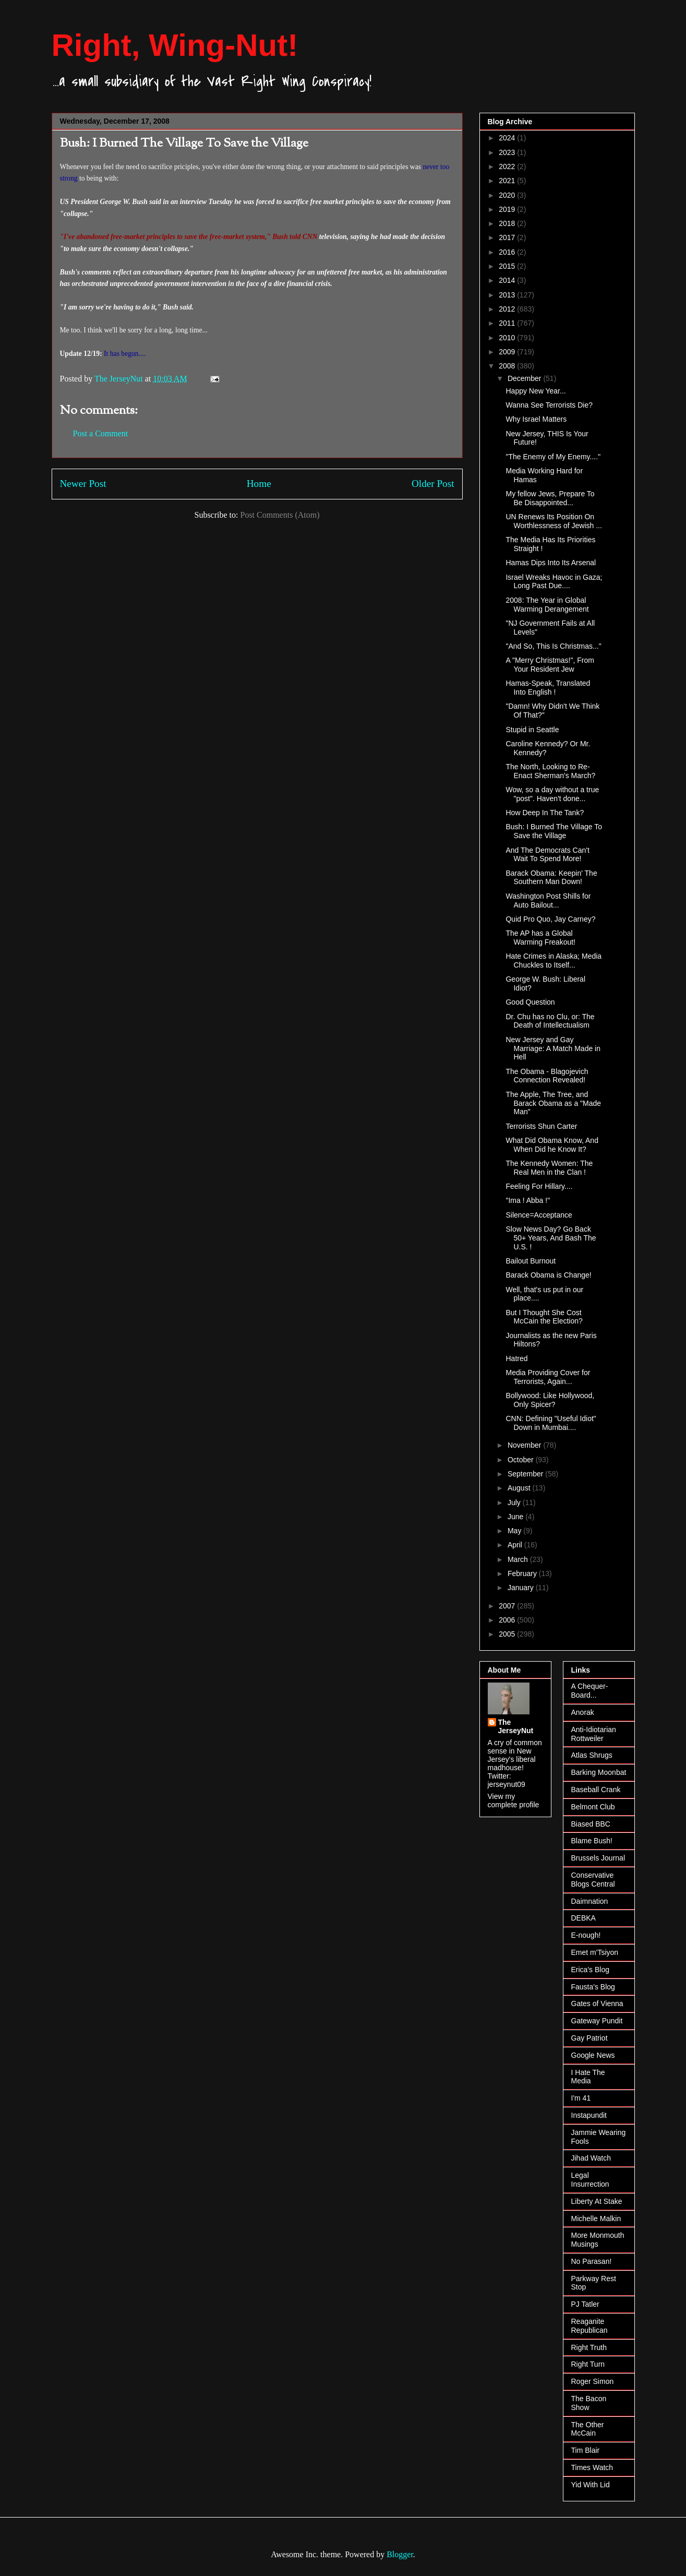 The image size is (686, 2576). Describe the element at coordinates (541, 1126) in the screenshot. I see `Terrorists Shun Carter` at that location.